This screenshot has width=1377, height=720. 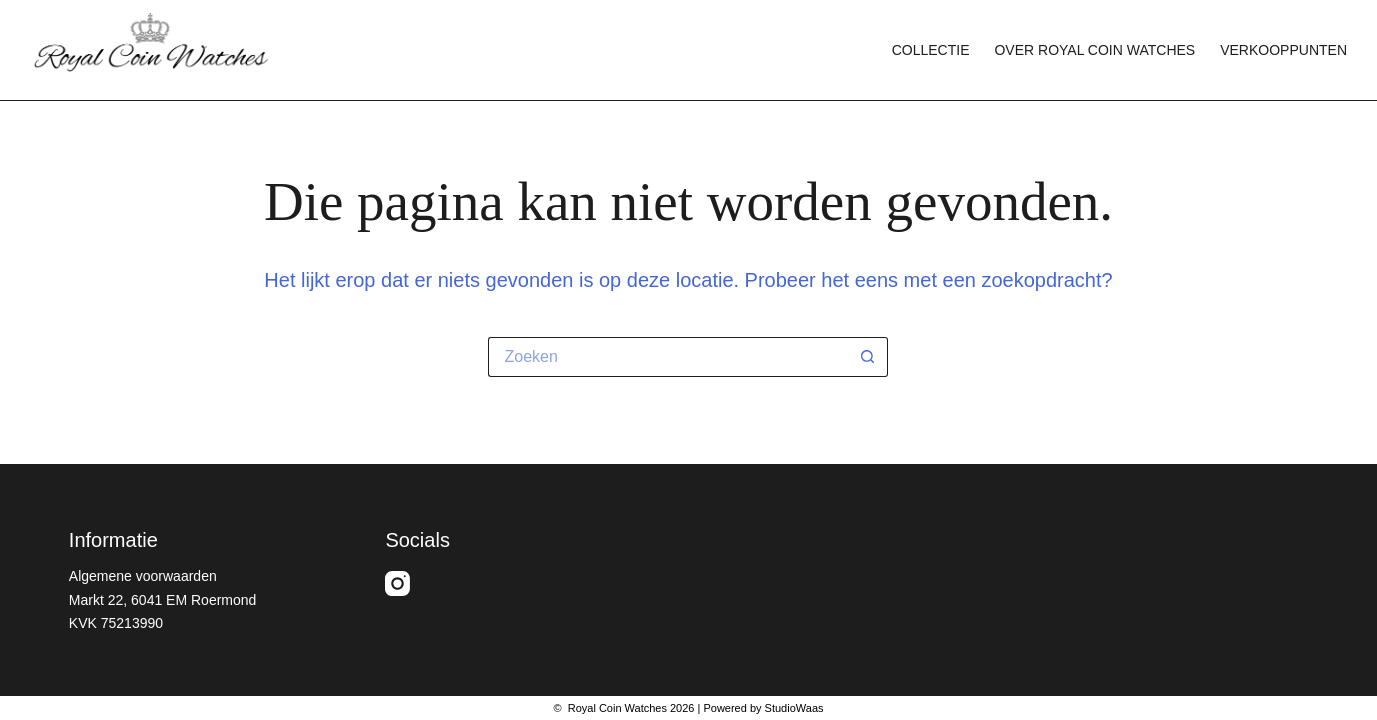 I want to click on StudioWaas, so click(x=794, y=708).